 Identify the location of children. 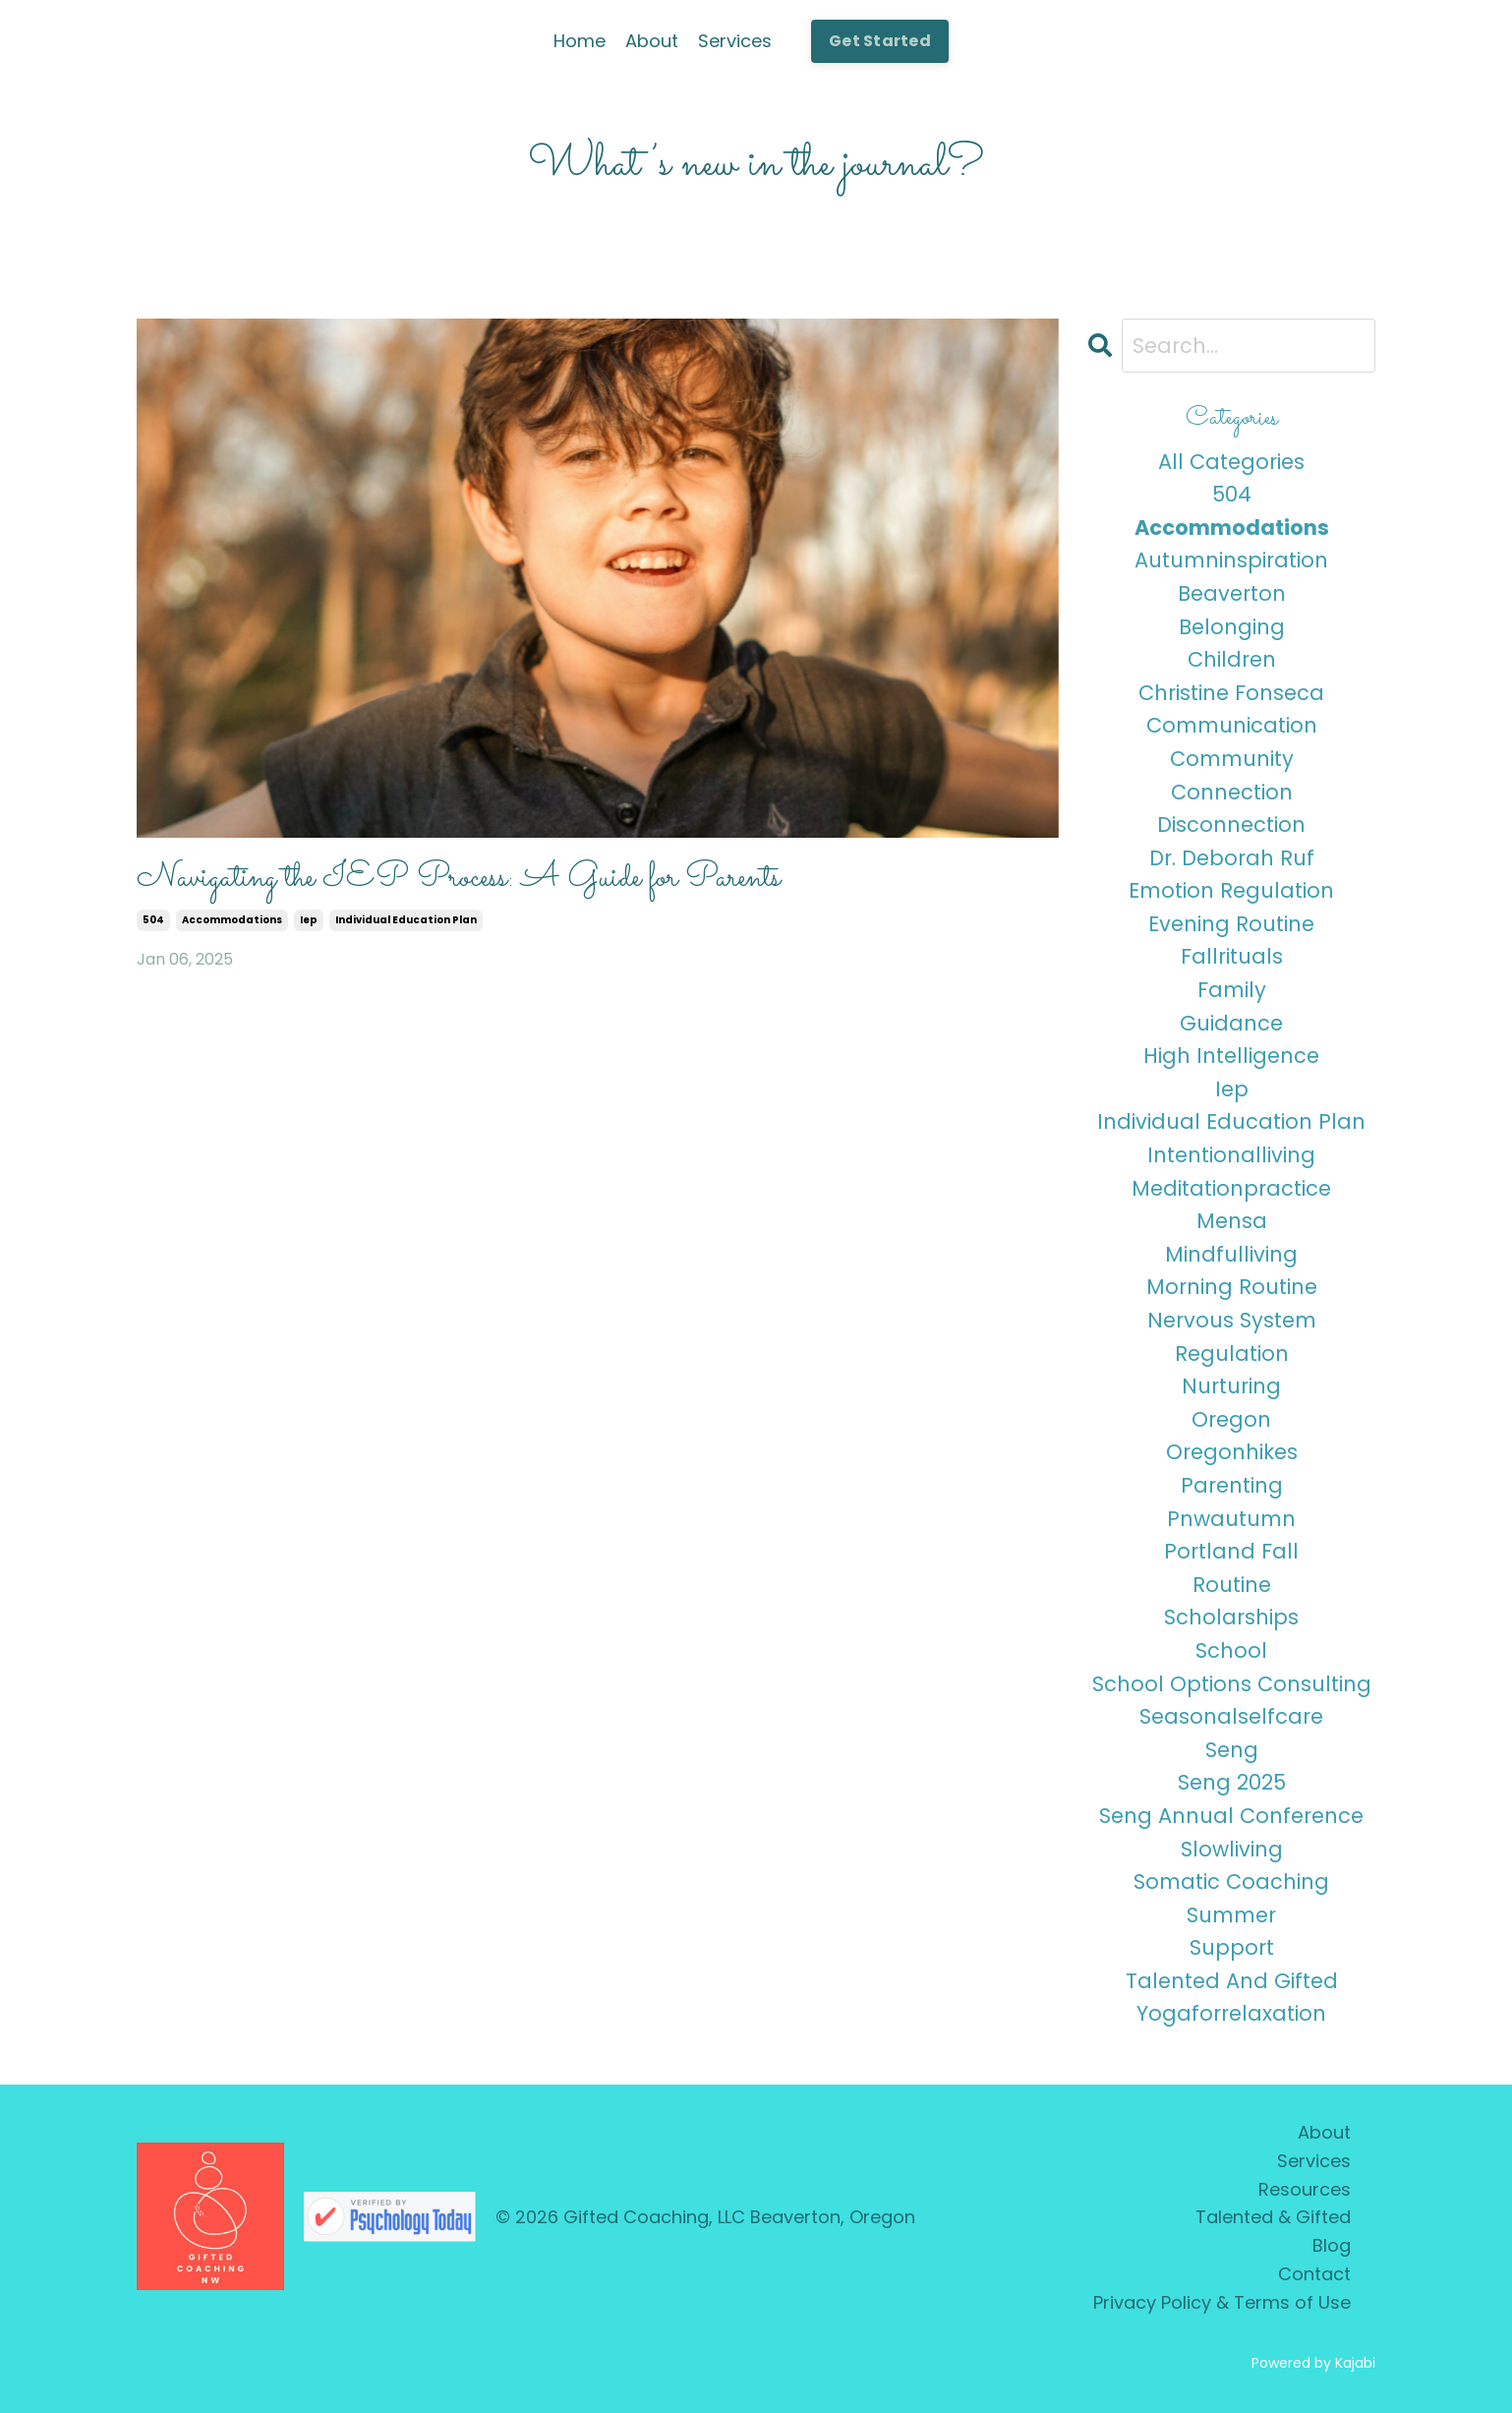
(1232, 659).